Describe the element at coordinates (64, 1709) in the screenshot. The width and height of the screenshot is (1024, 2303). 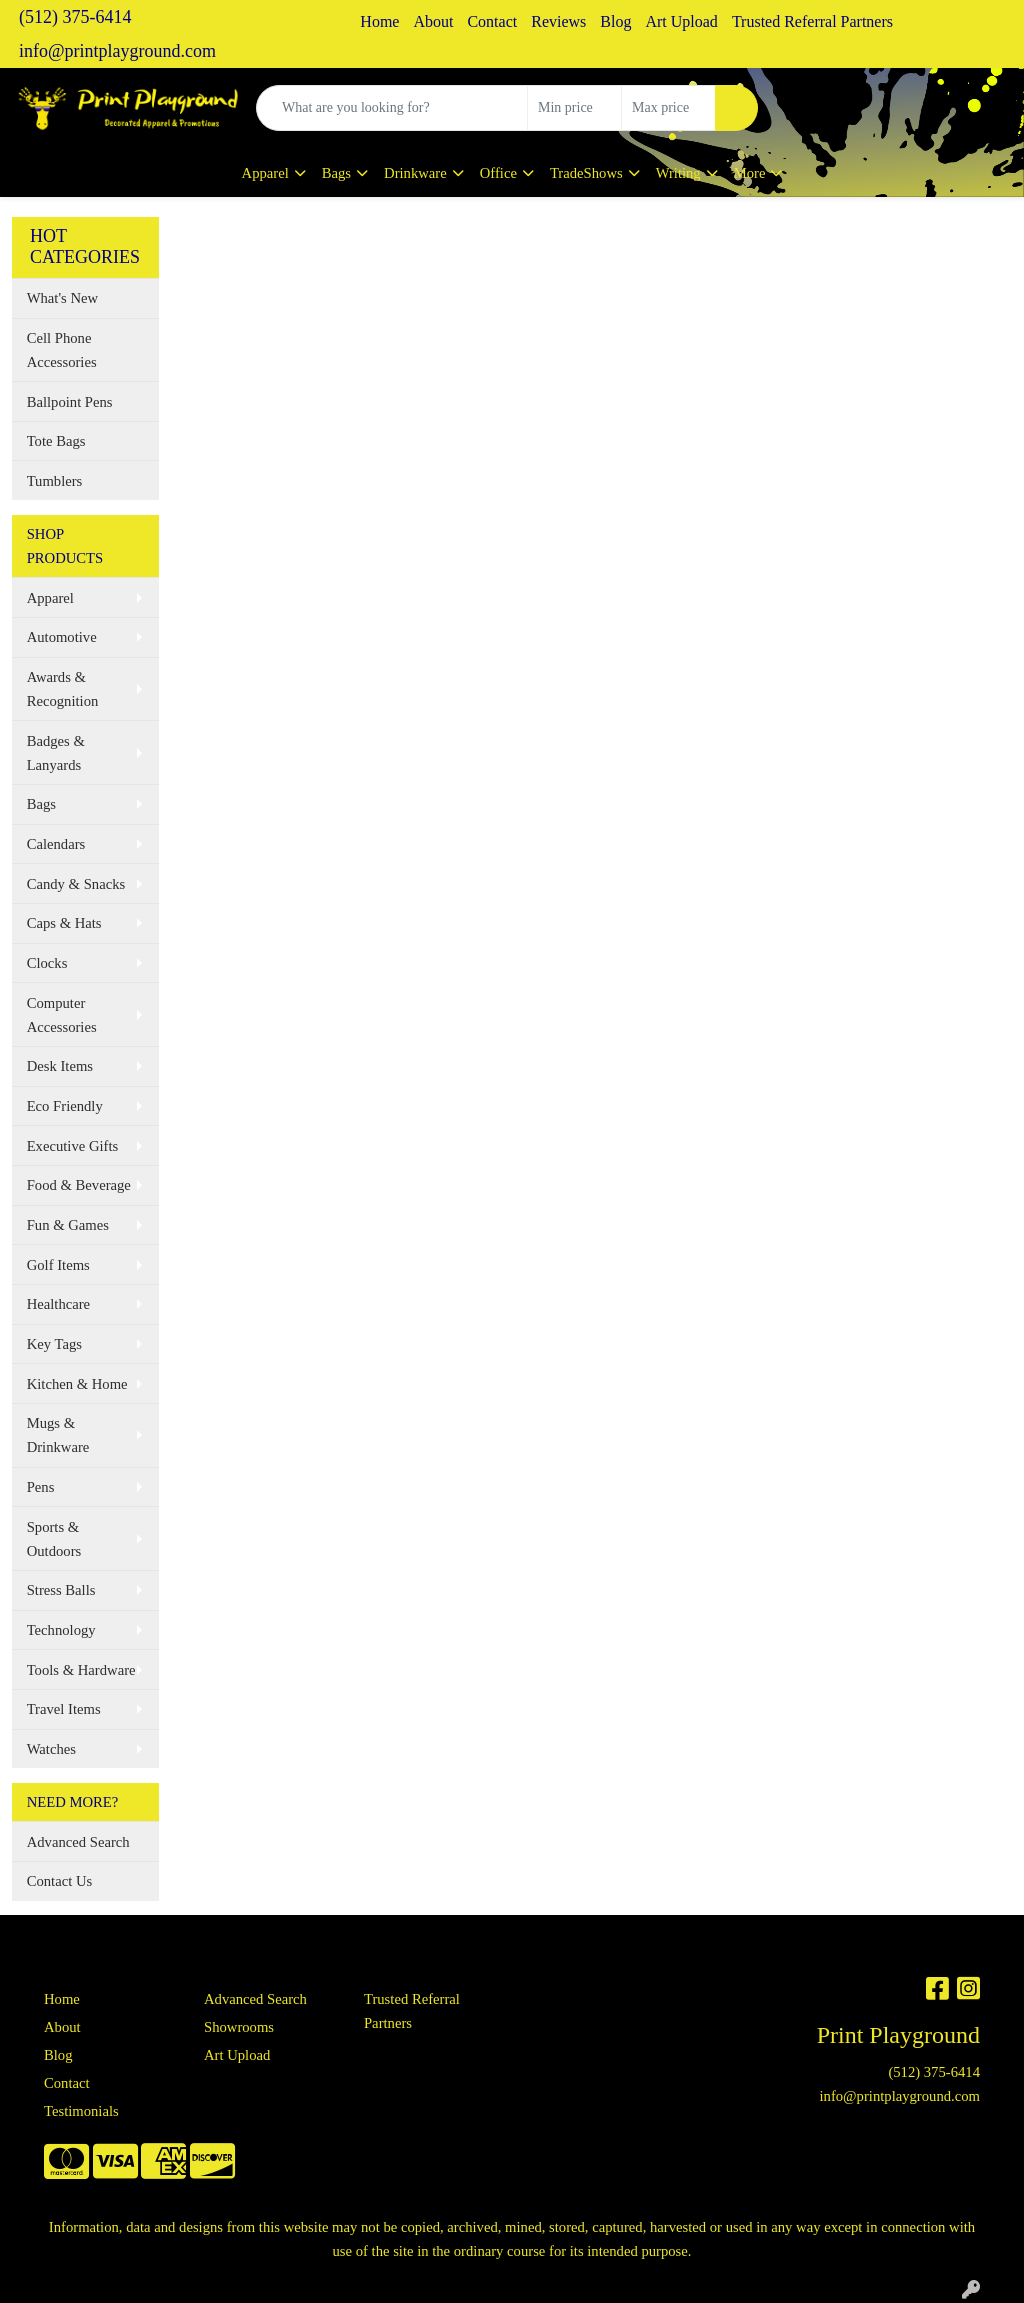
I see `Travel Items` at that location.